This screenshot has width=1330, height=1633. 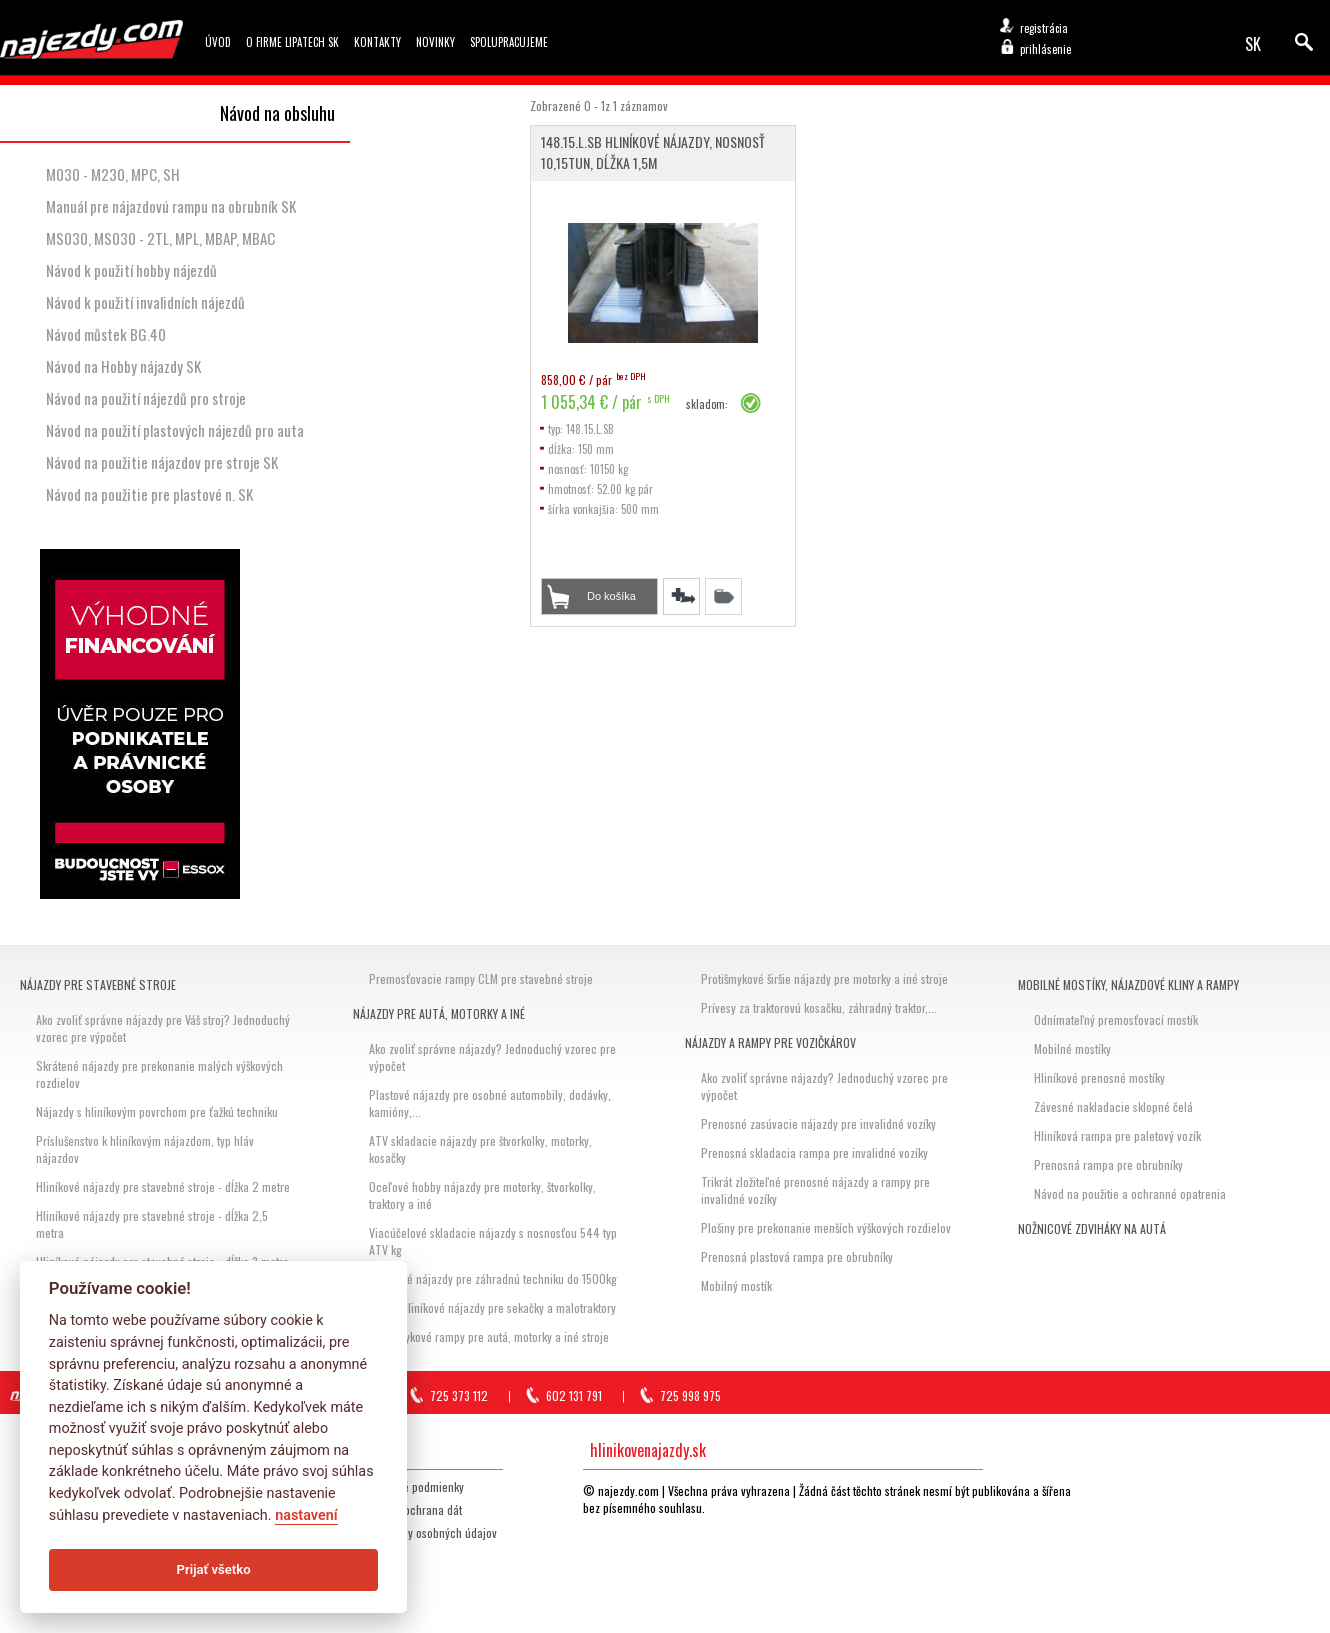 I want to click on Protišmykové širšie nájazdy pre motorky a iné stroje, so click(x=824, y=978).